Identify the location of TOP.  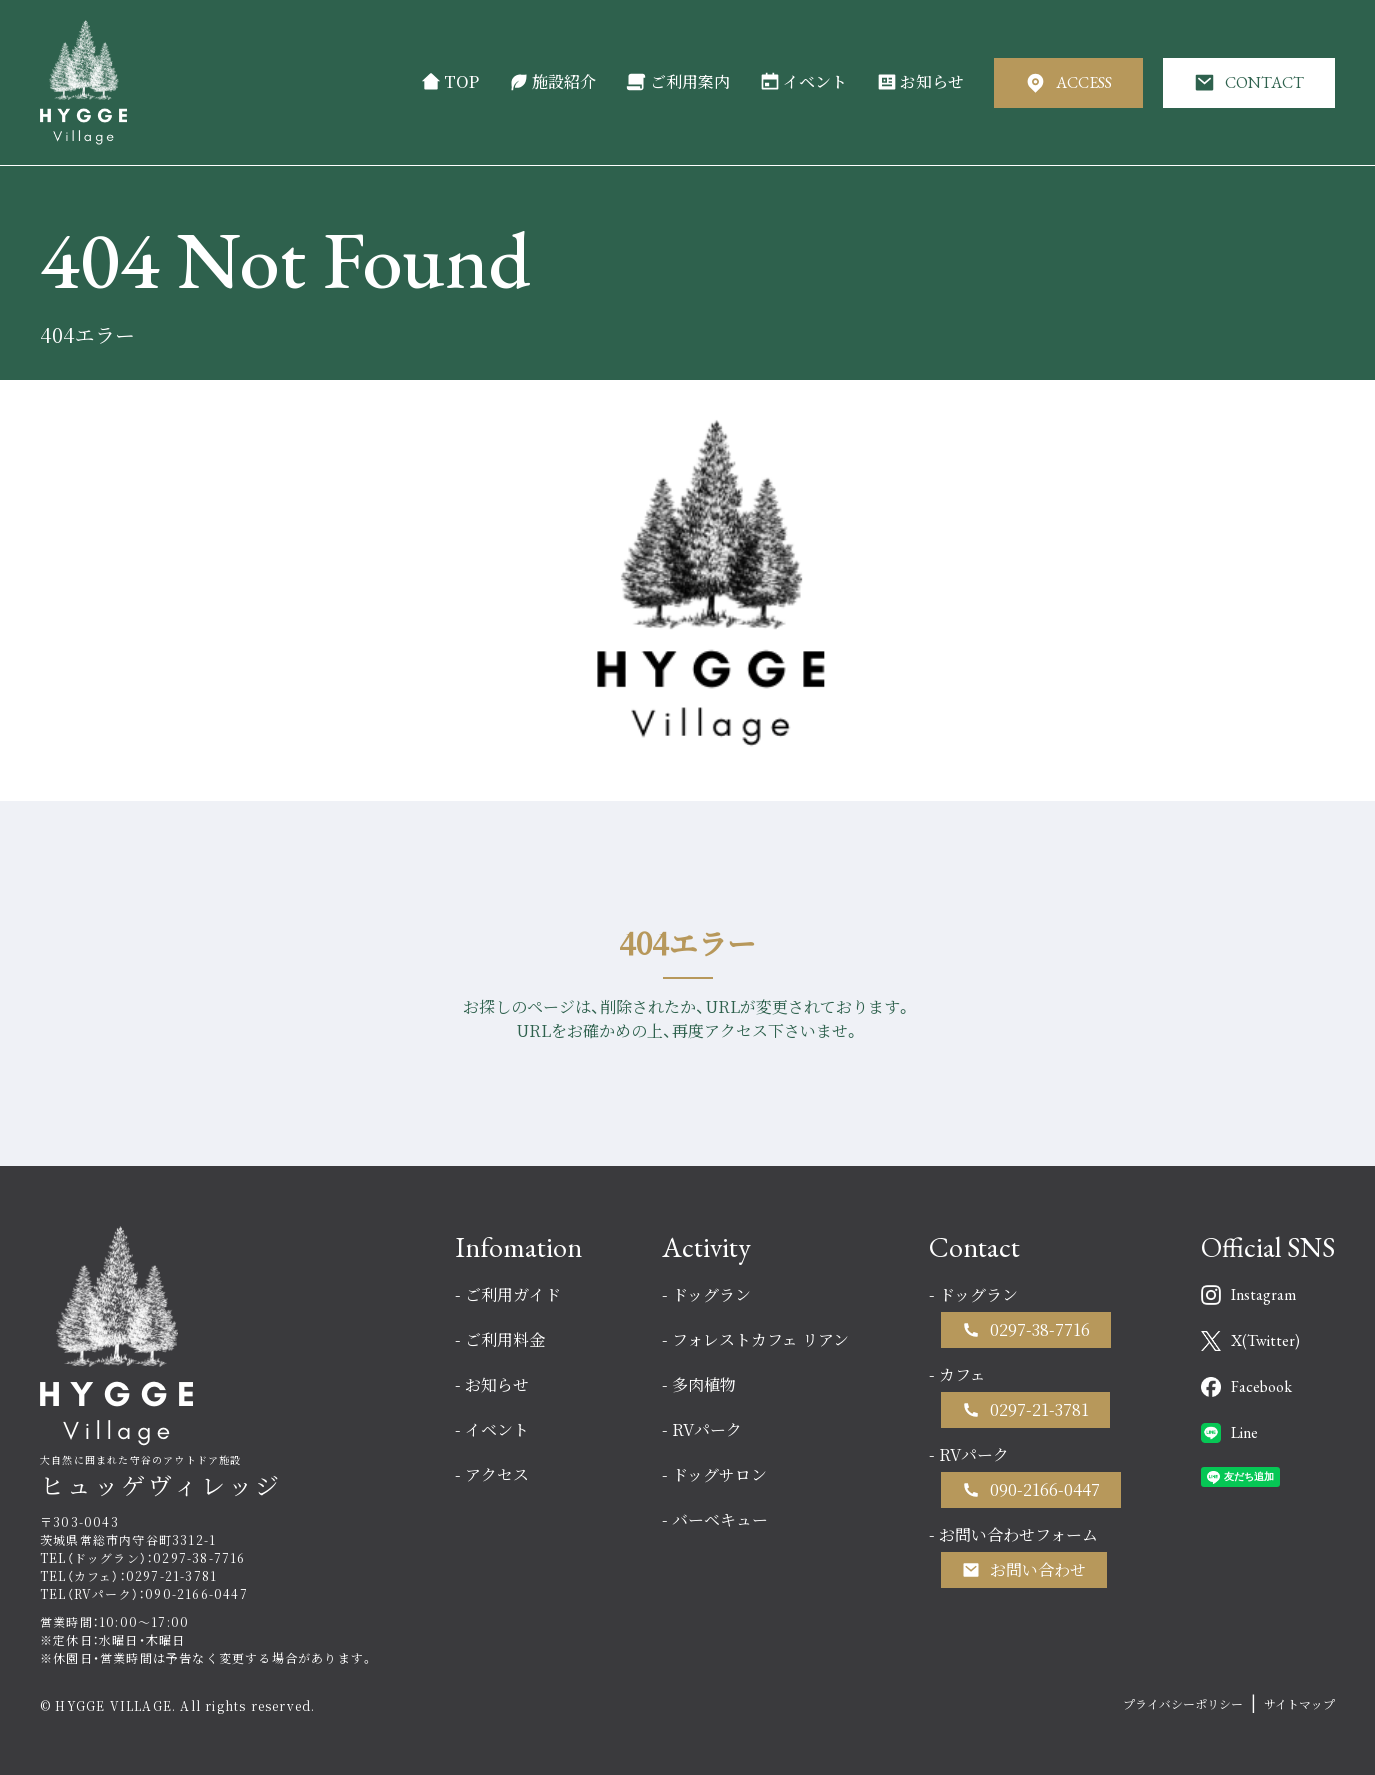
(450, 81).